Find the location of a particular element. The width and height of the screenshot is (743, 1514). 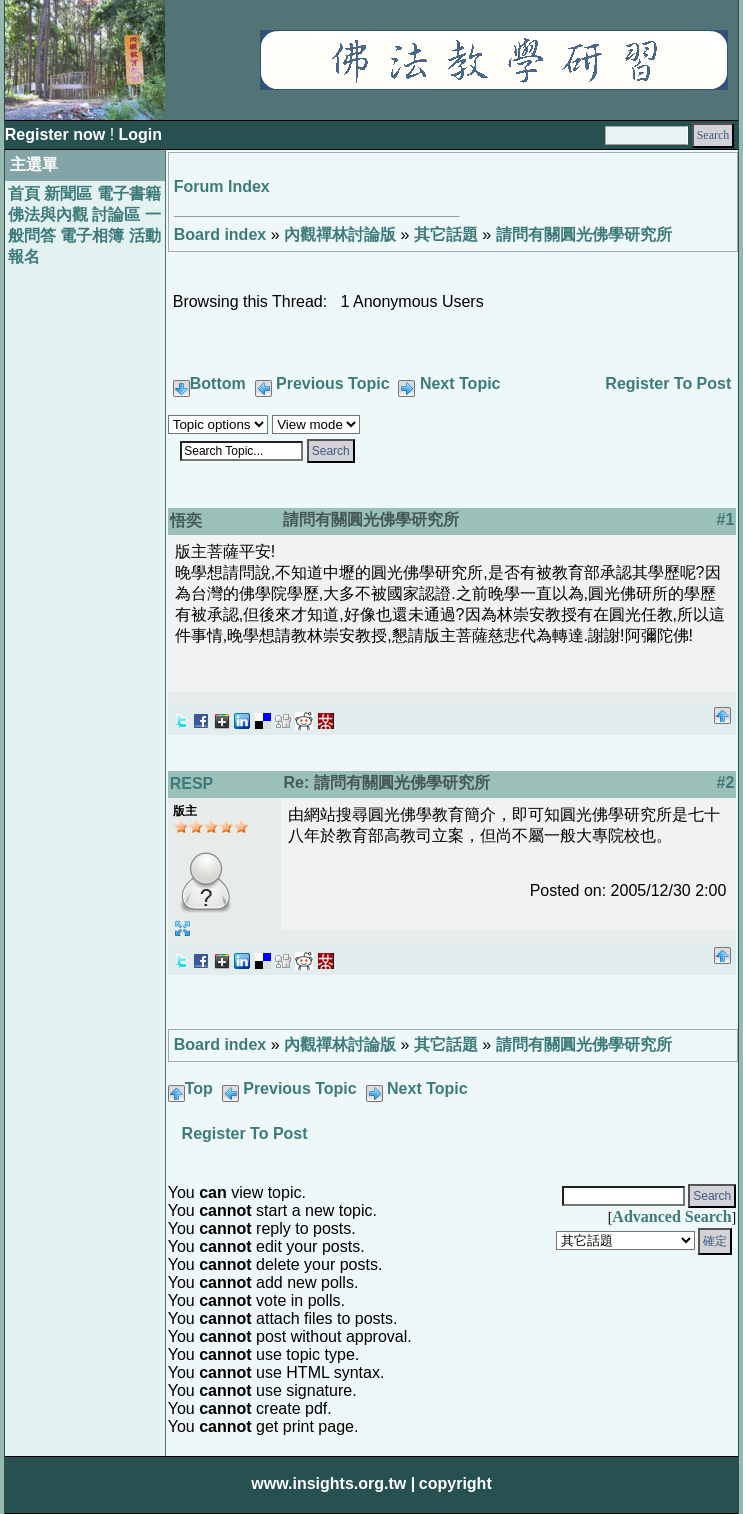

Login is located at coordinates (141, 134).